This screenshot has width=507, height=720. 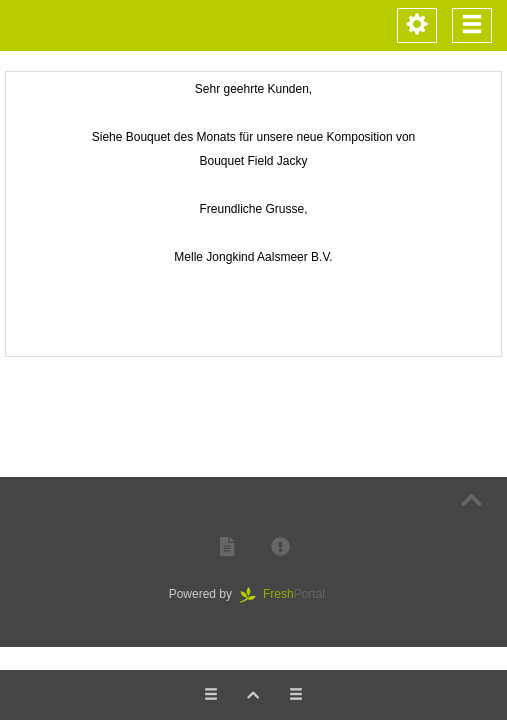 I want to click on Portal, so click(x=289, y=594).